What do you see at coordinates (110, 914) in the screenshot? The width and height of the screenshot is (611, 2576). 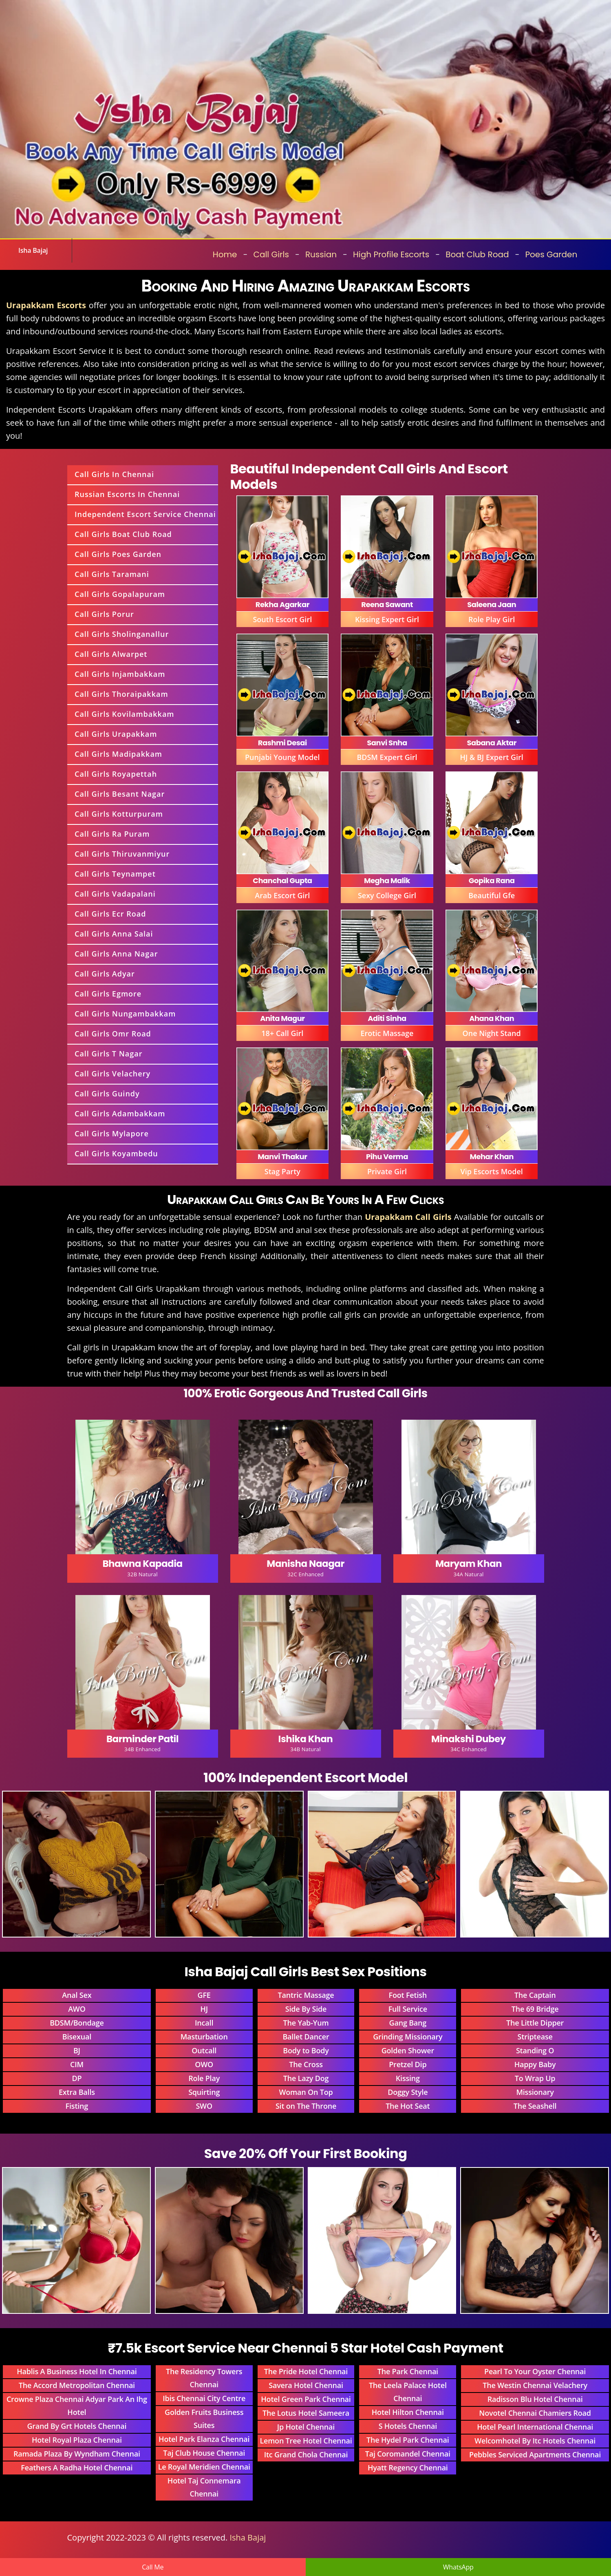 I see `Call Girls Ecr Road` at bounding box center [110, 914].